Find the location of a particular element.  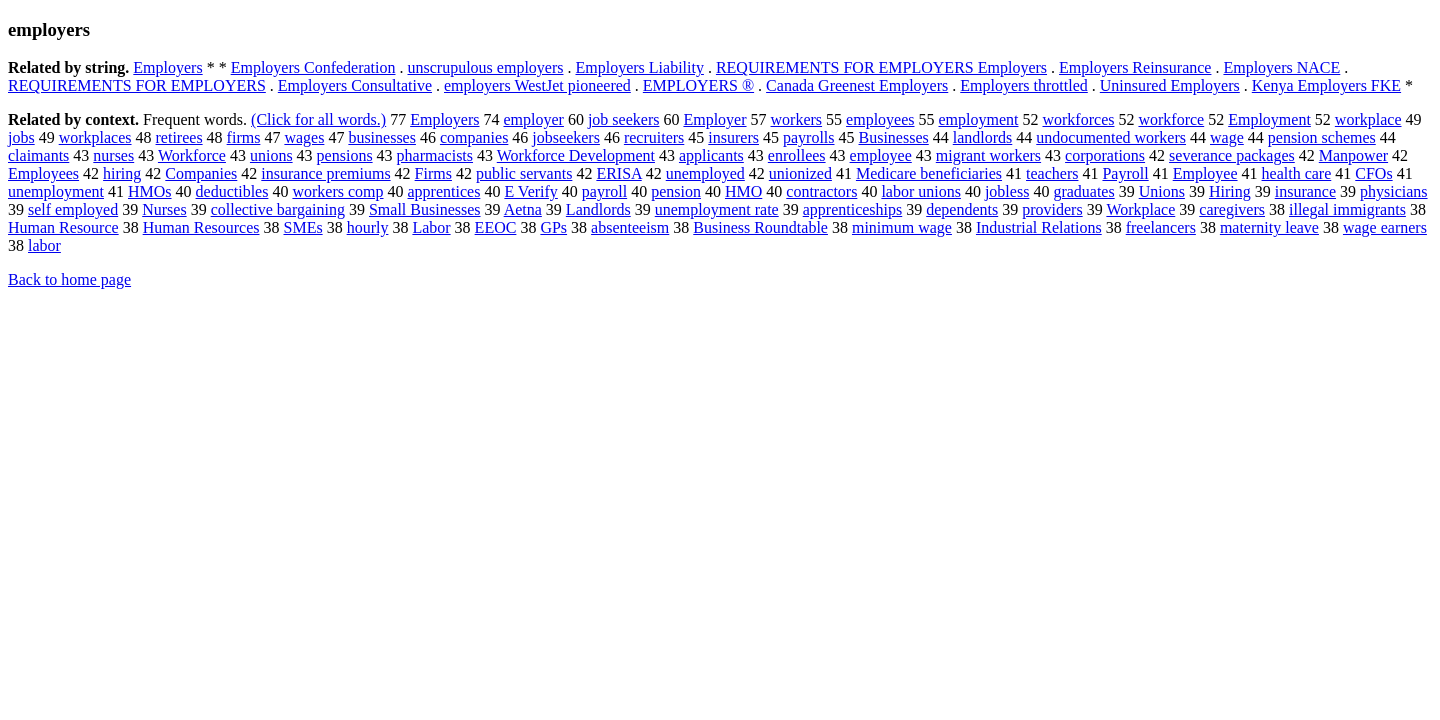

employment is located at coordinates (979, 119).